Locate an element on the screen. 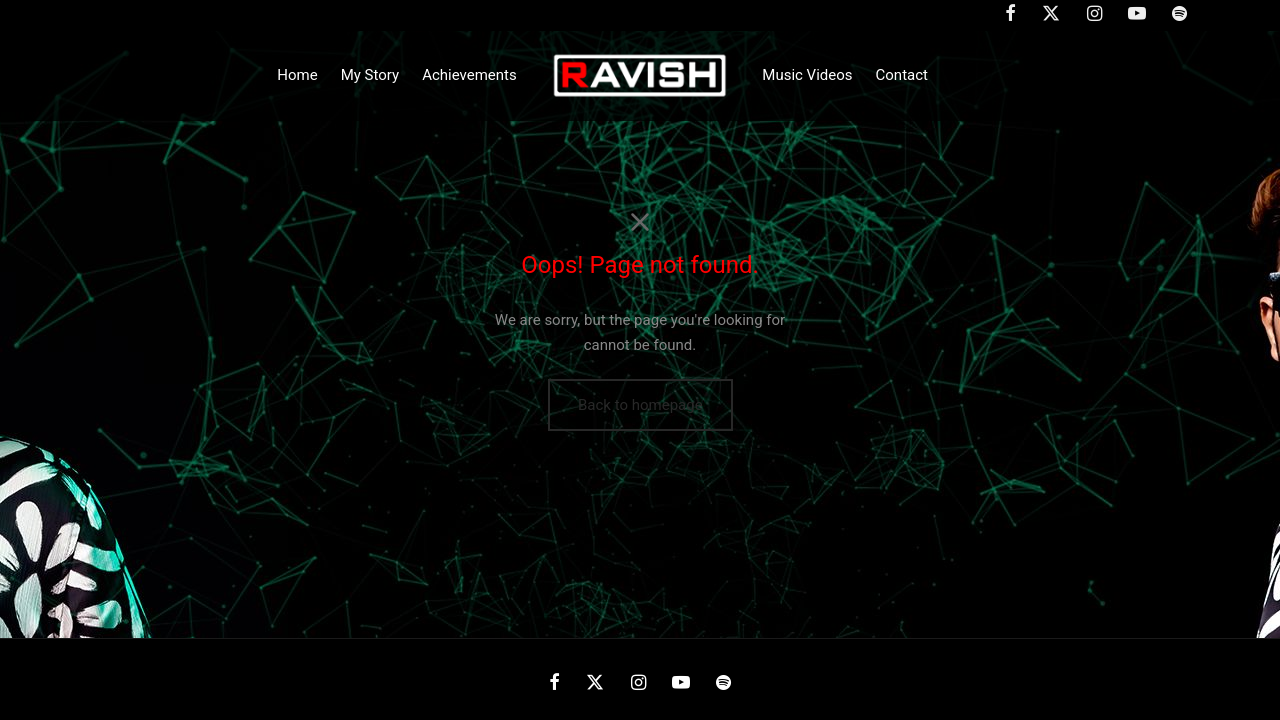  Contact is located at coordinates (902, 75).